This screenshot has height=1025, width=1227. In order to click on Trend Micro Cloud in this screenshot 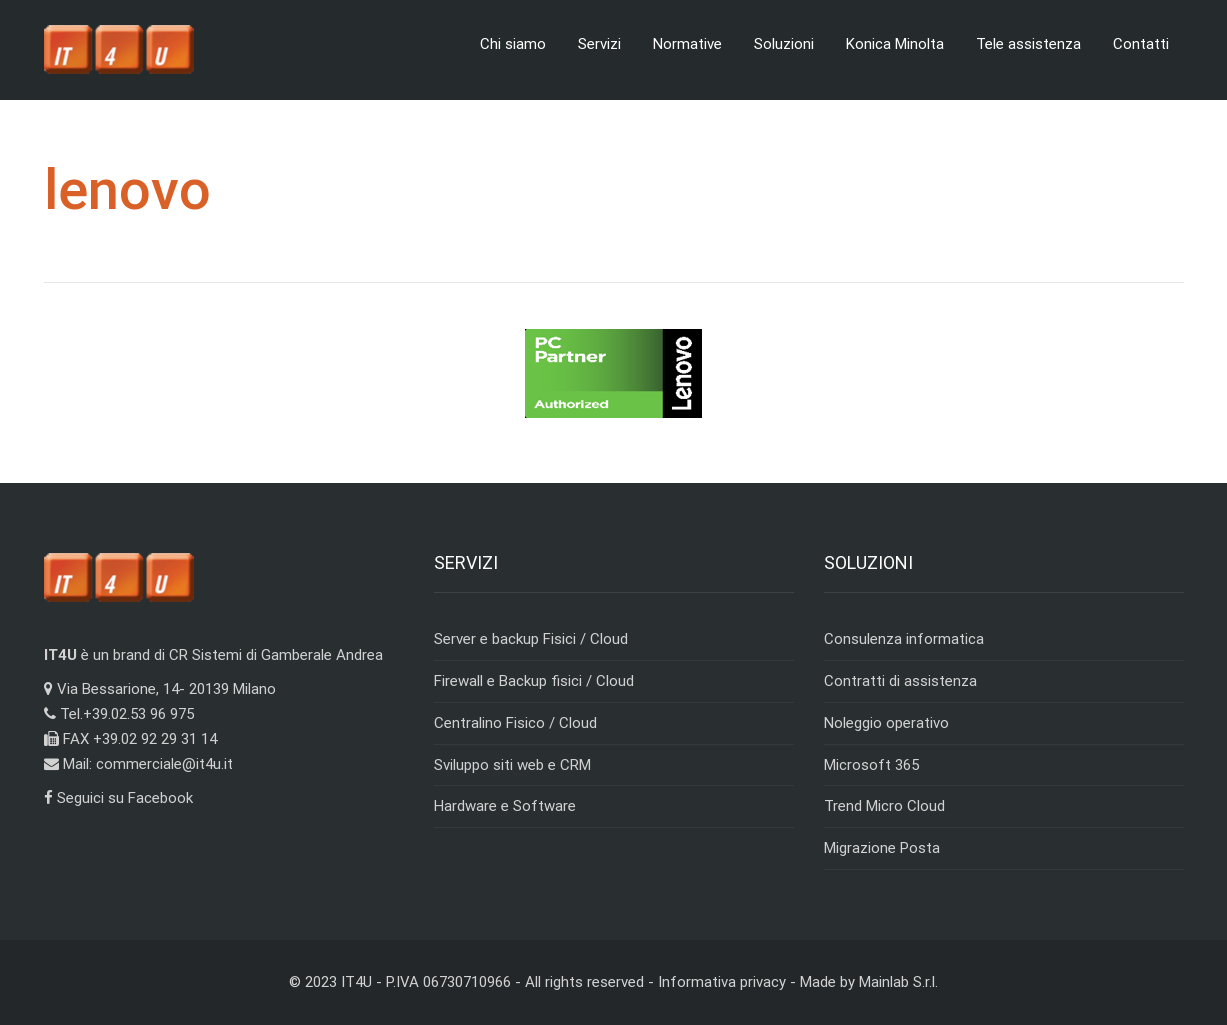, I will do `click(884, 806)`.